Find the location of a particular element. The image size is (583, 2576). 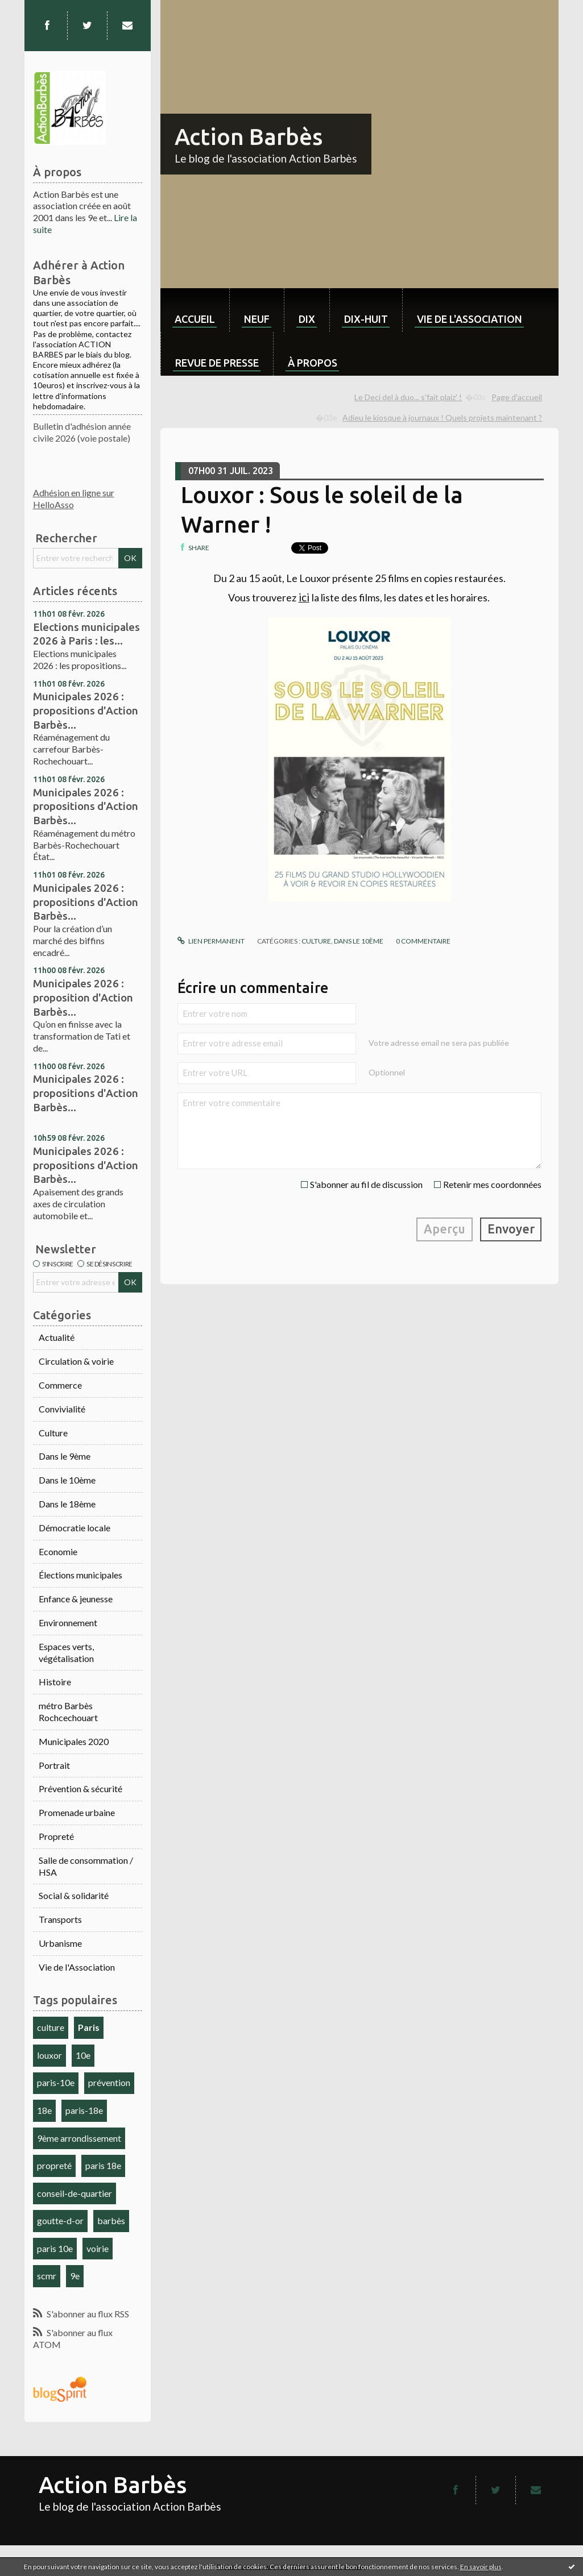

paris 18e is located at coordinates (103, 2165).